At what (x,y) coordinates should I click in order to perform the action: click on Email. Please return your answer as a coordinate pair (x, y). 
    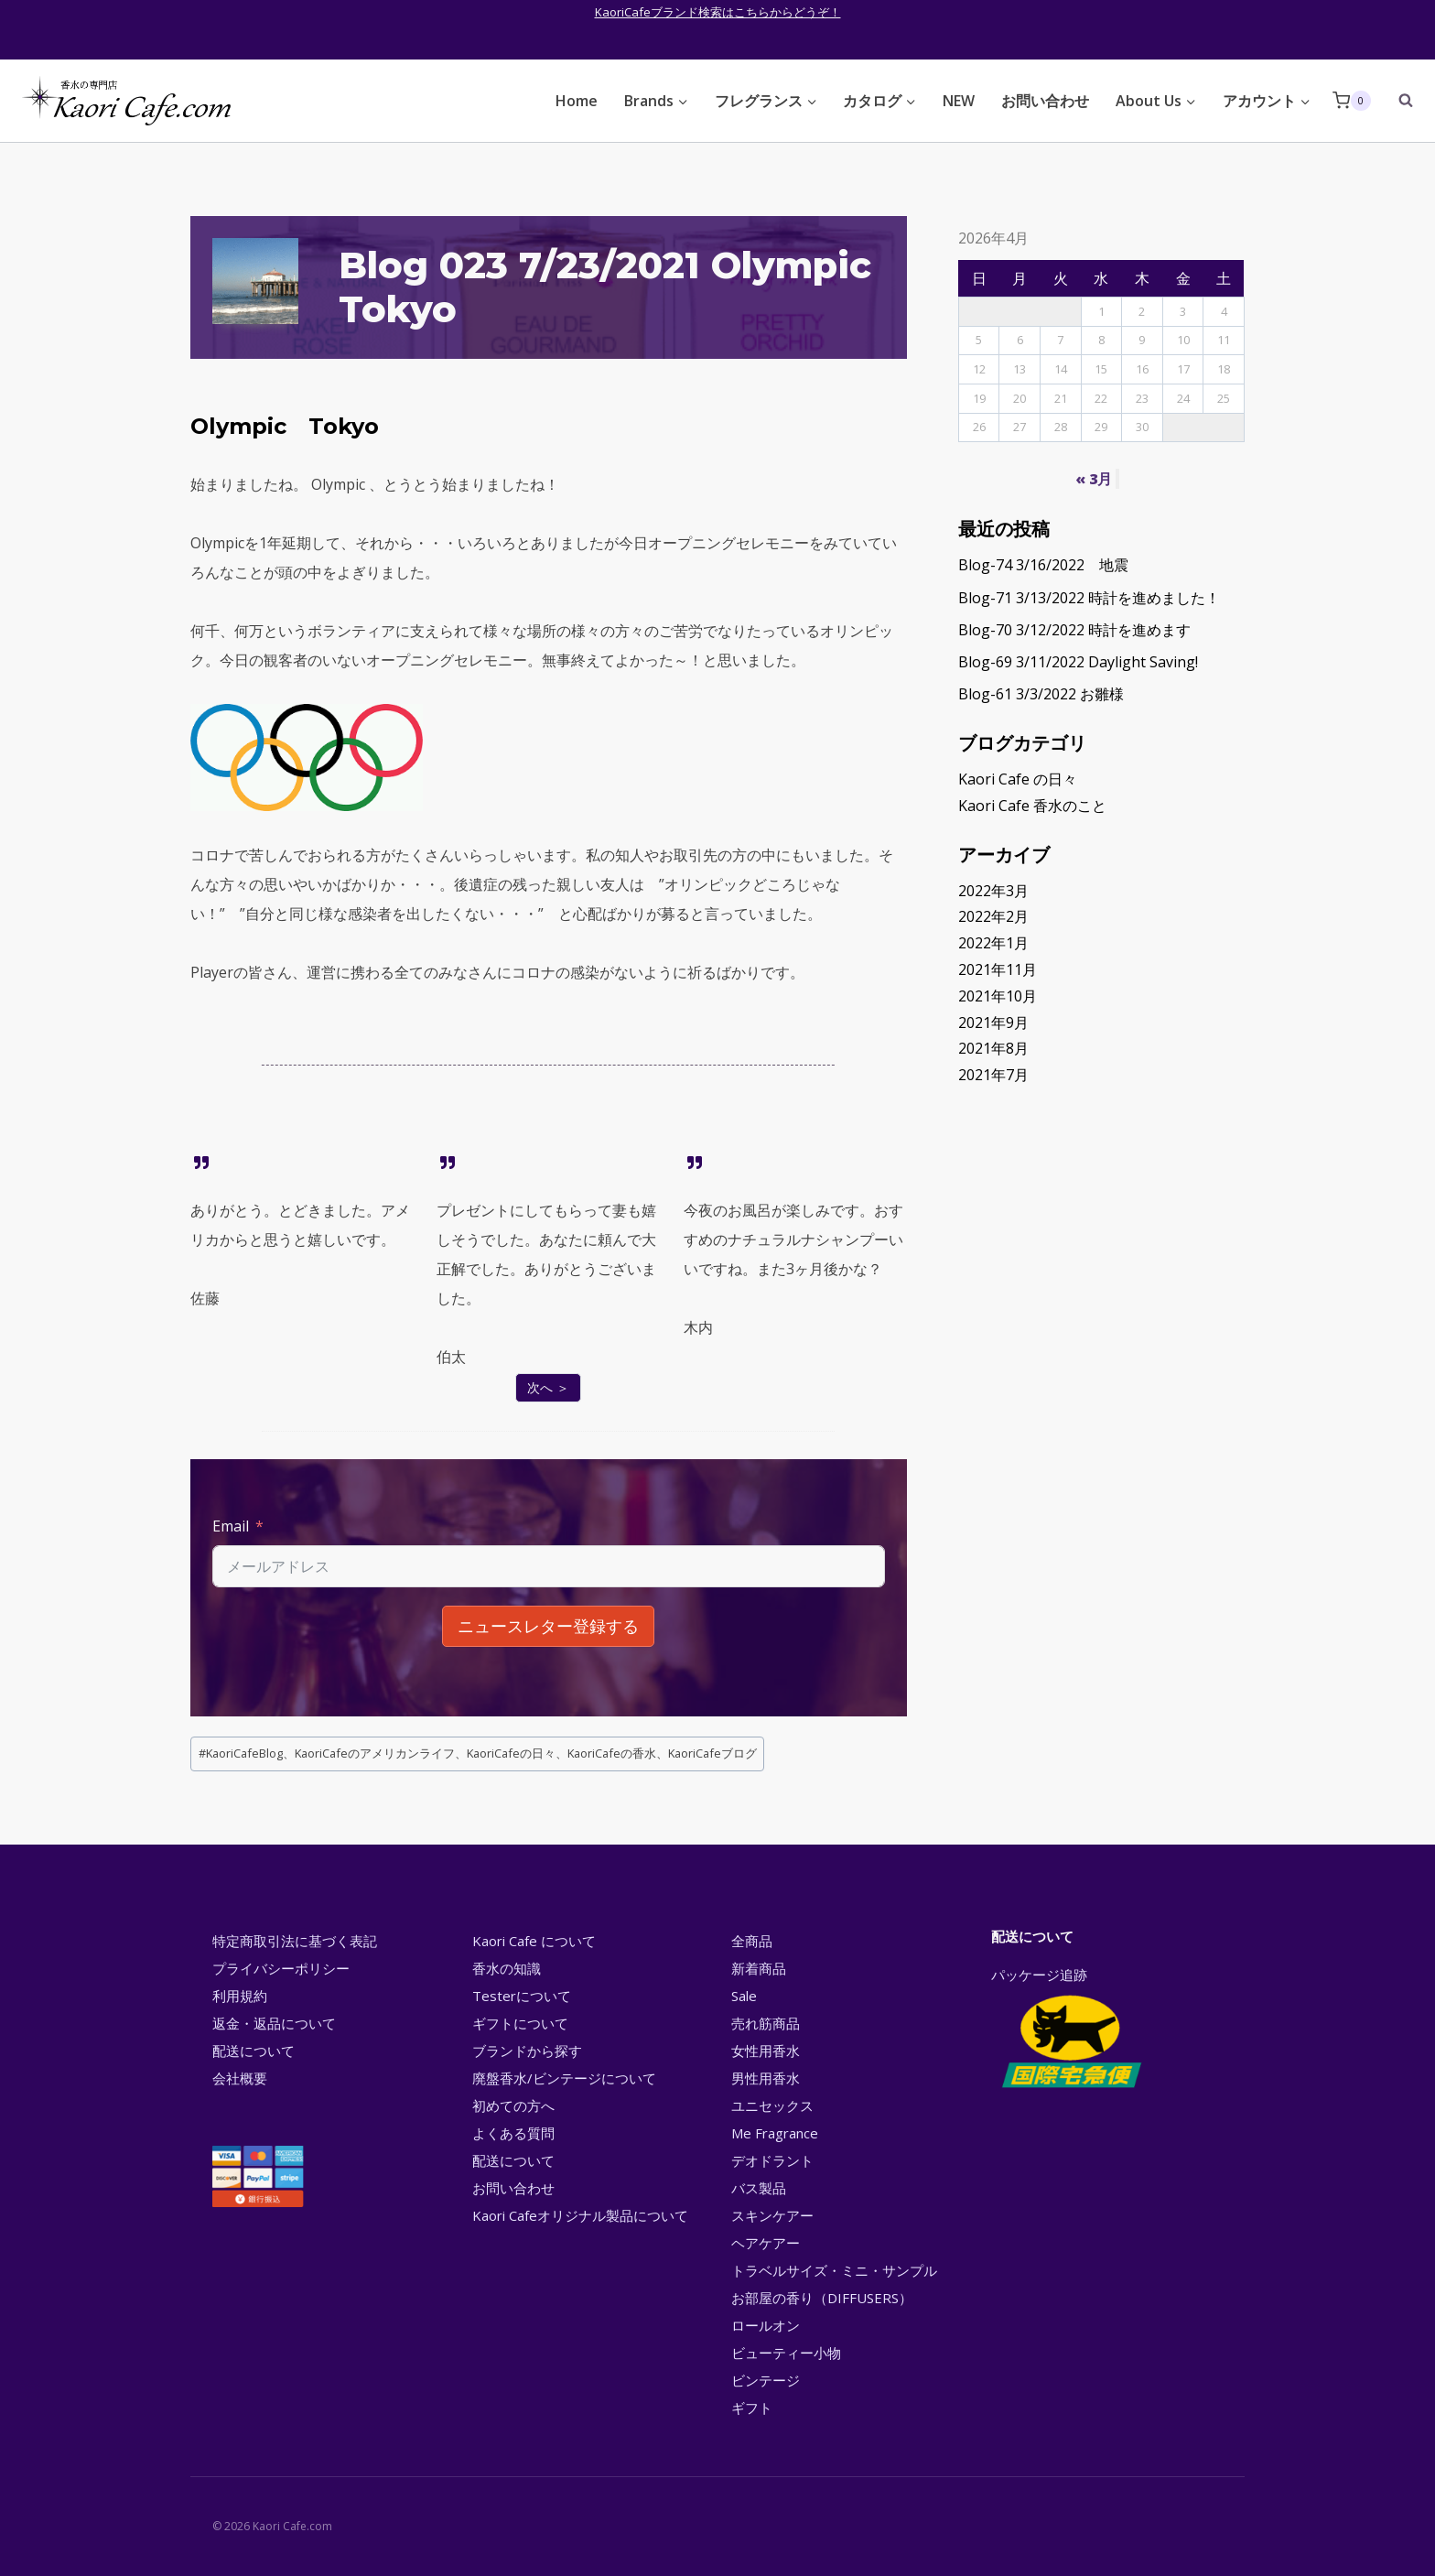
    Looking at the image, I should click on (230, 1526).